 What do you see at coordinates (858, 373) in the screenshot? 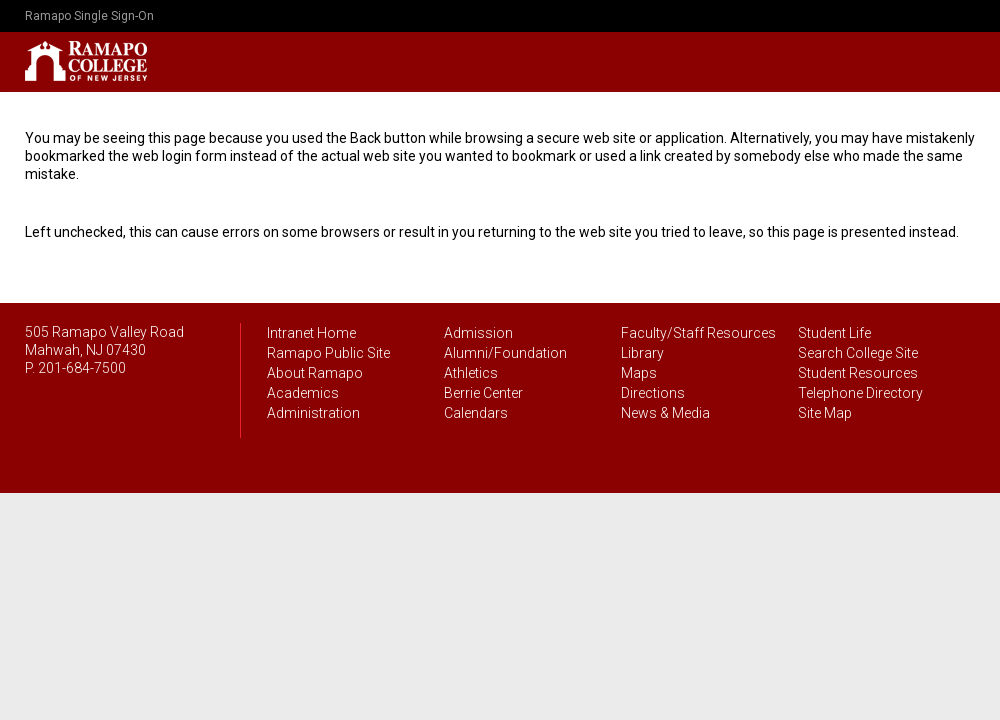
I see `Student Resources` at bounding box center [858, 373].